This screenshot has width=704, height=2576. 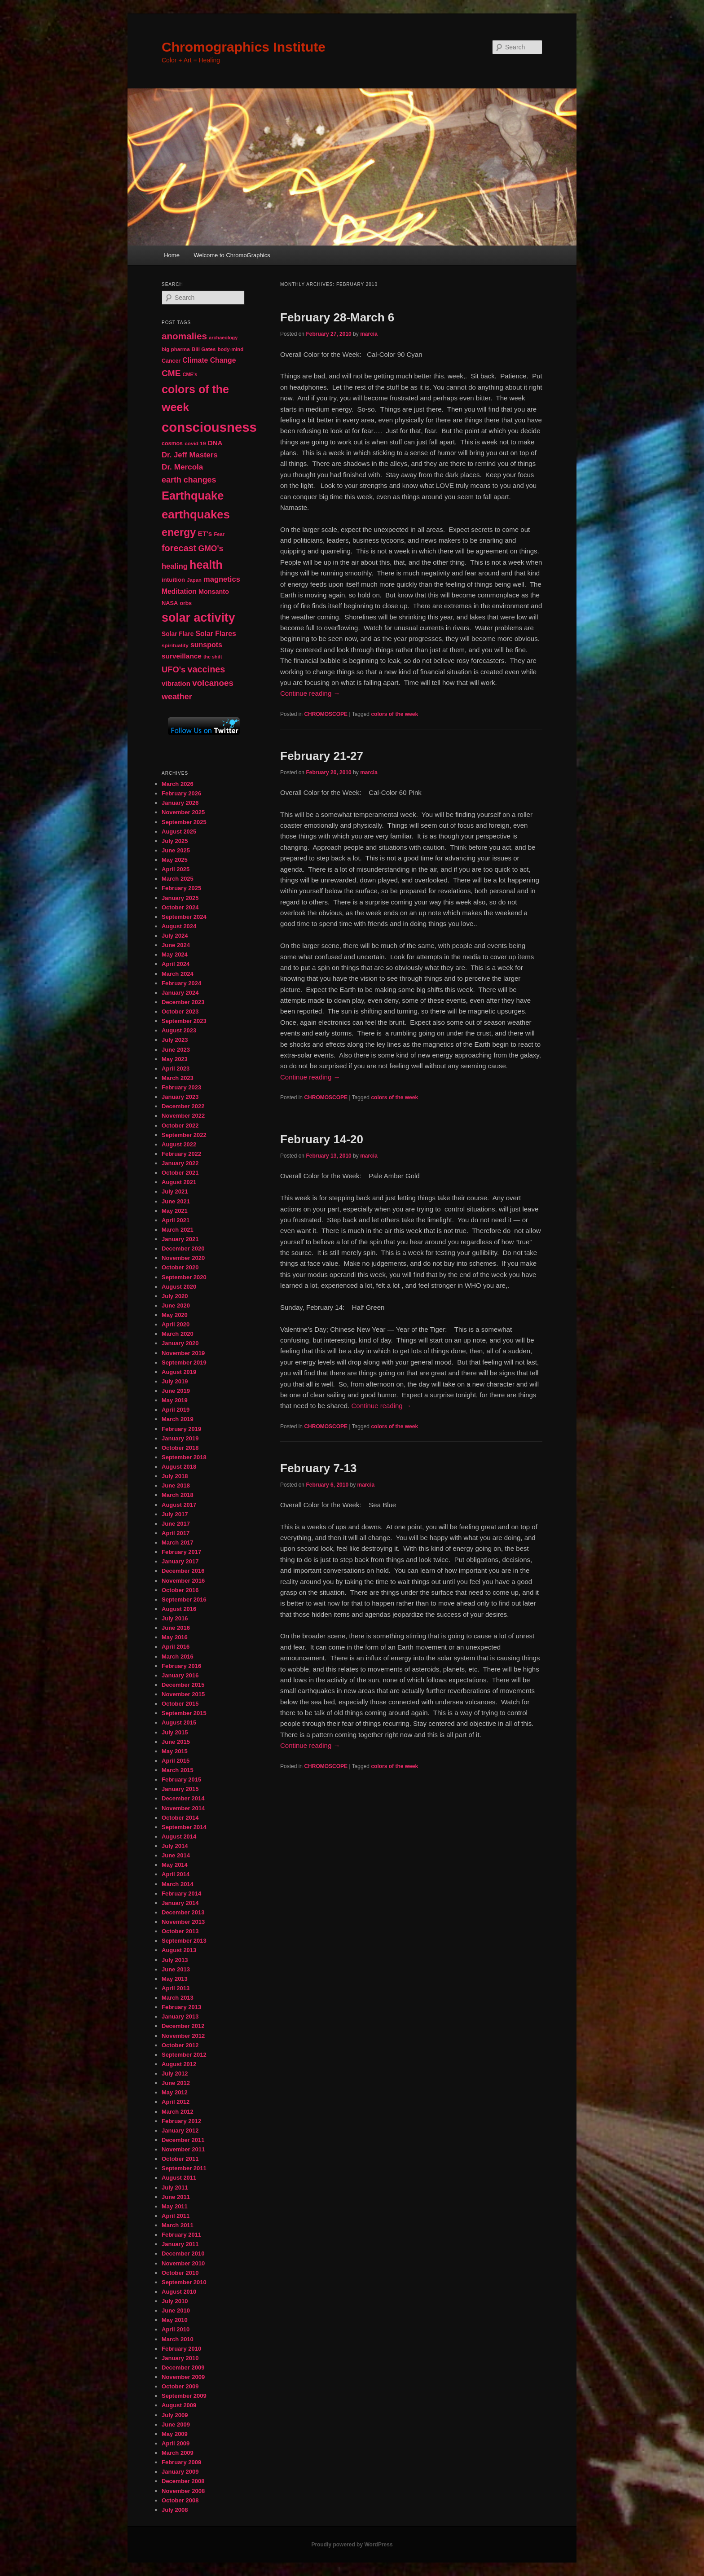 I want to click on Welcome to ChromoGraphics, so click(x=232, y=255).